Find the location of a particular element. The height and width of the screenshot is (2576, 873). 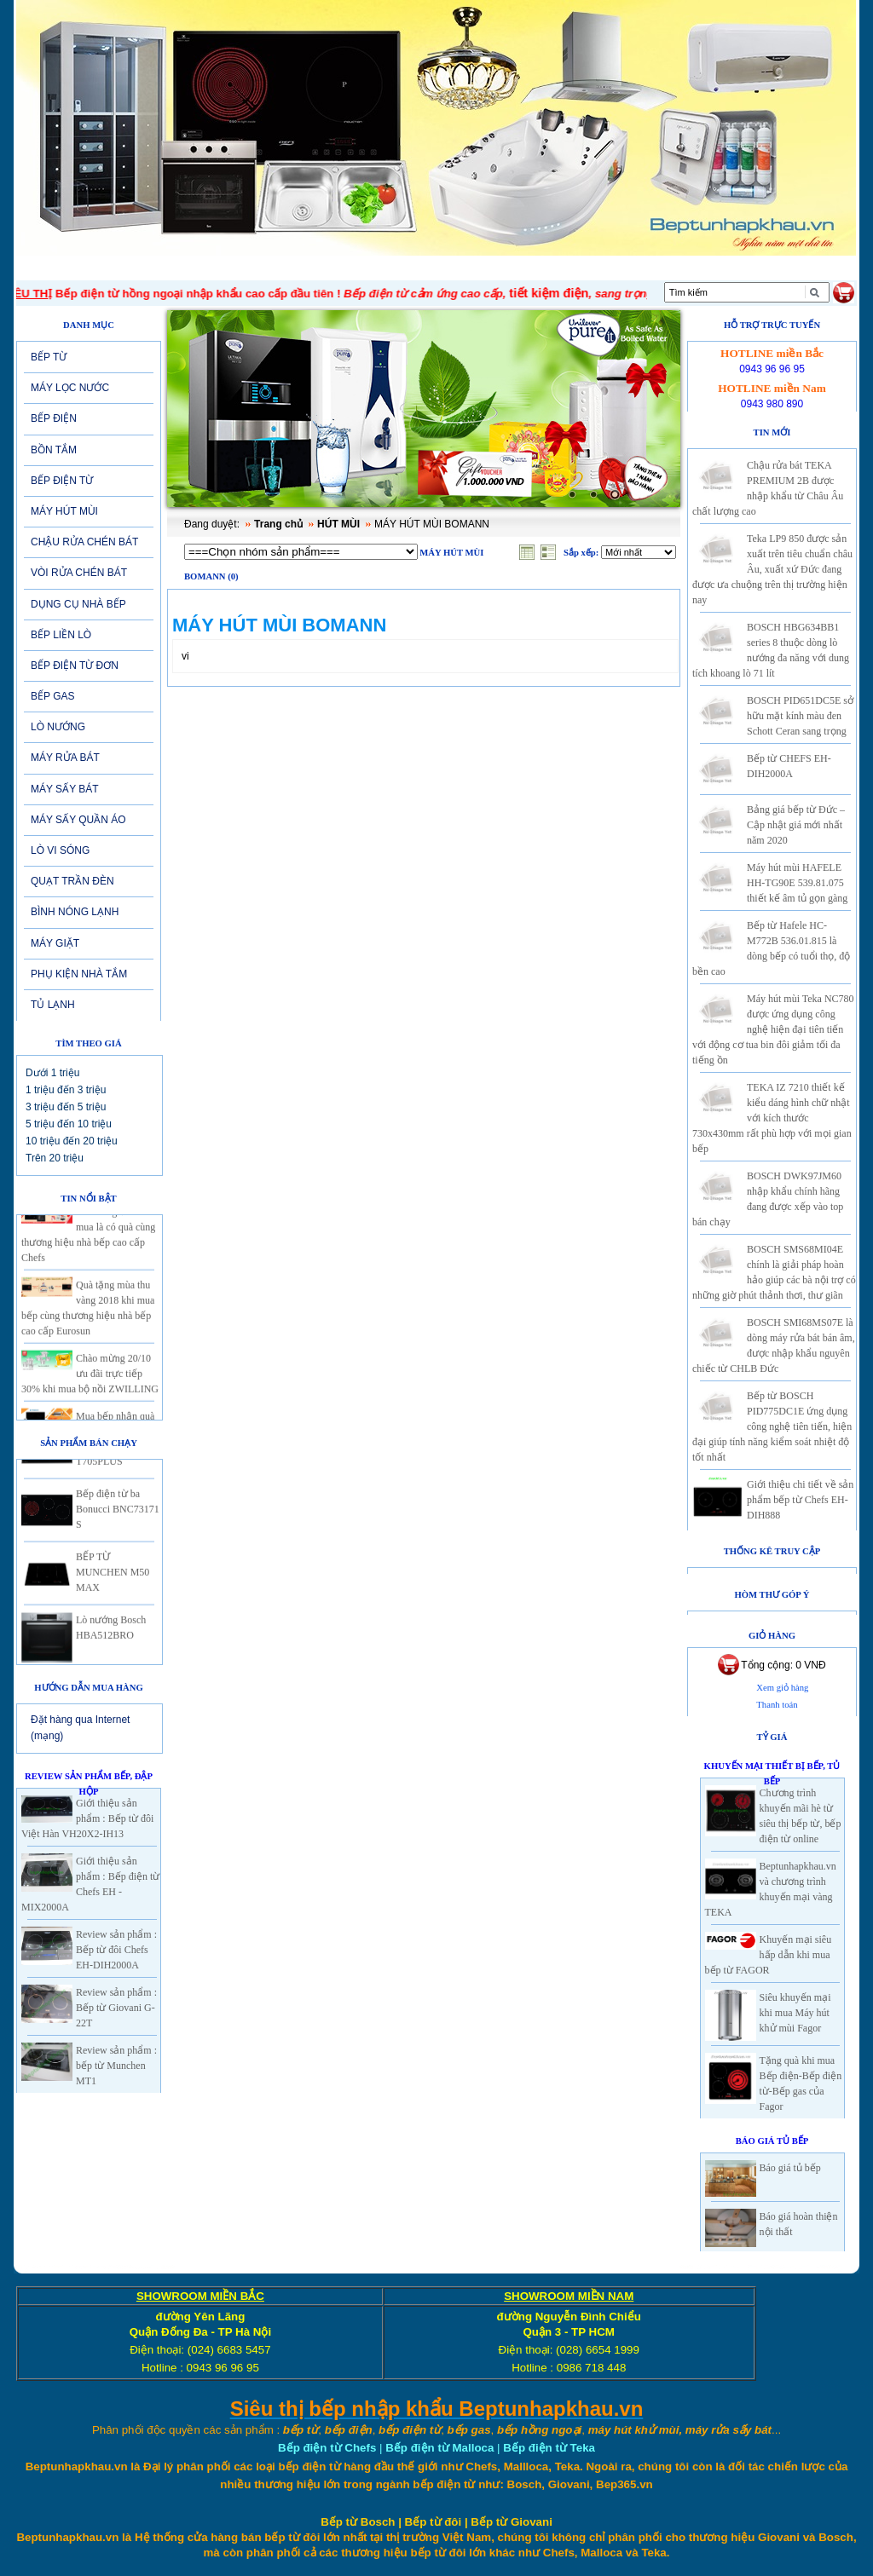

BẾP ĐIỆN TỪ is located at coordinates (62, 481).